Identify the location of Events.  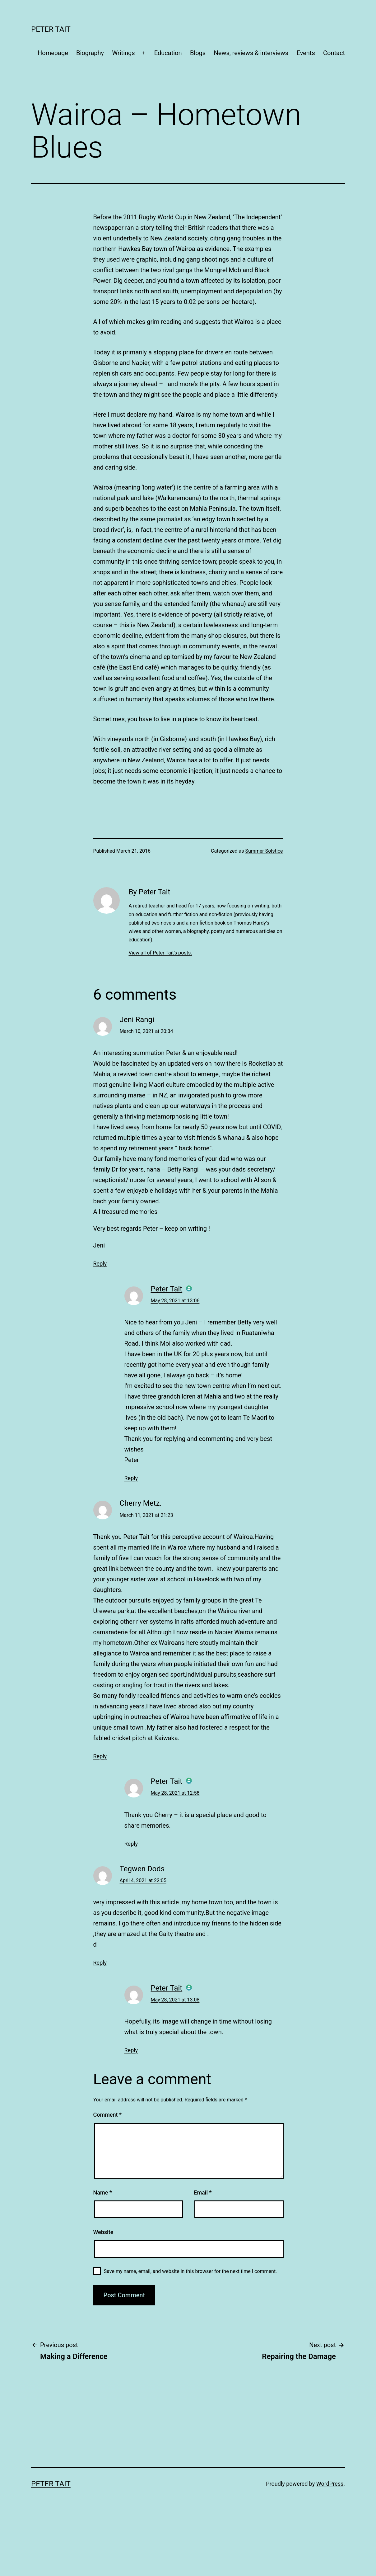
(306, 53).